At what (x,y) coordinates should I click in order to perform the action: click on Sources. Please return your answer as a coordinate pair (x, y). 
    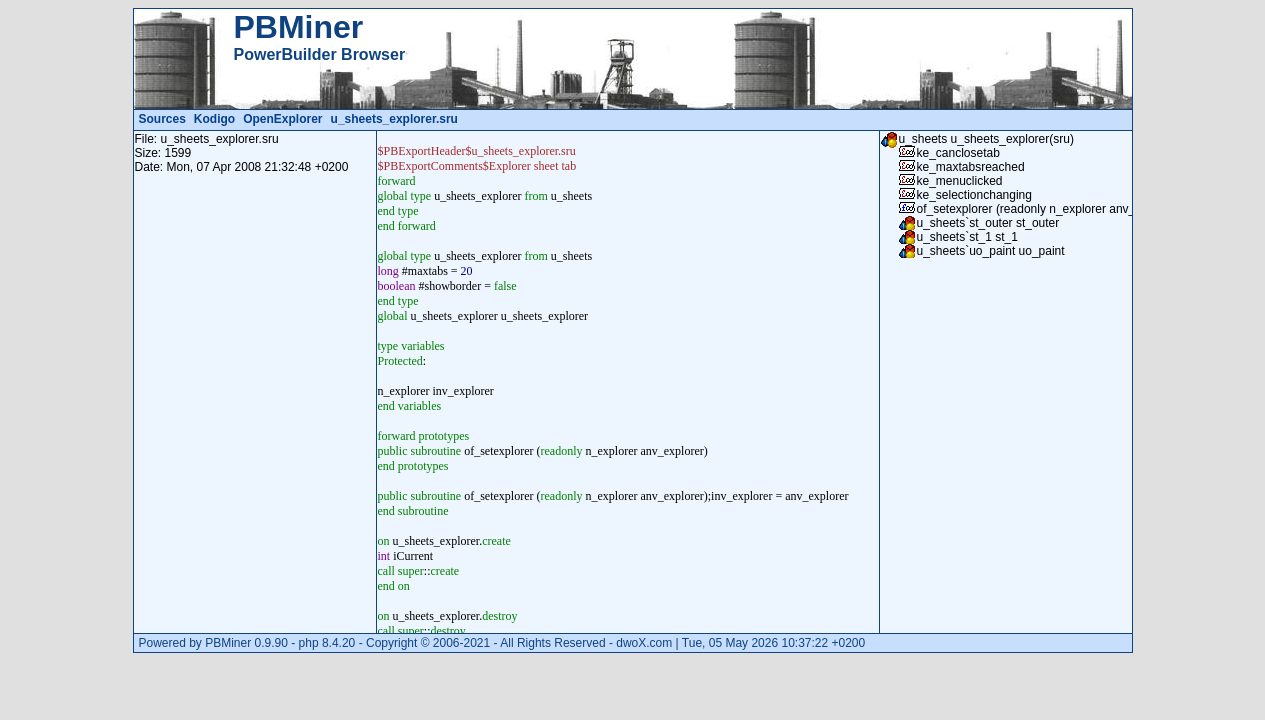
    Looking at the image, I should click on (162, 119).